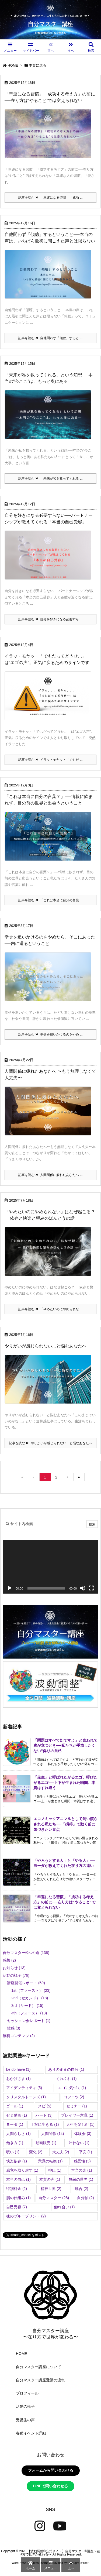 This screenshot has width=101, height=2576. I want to click on 触れ合い [触れ合い (1個の項目)], so click(64, 2207).